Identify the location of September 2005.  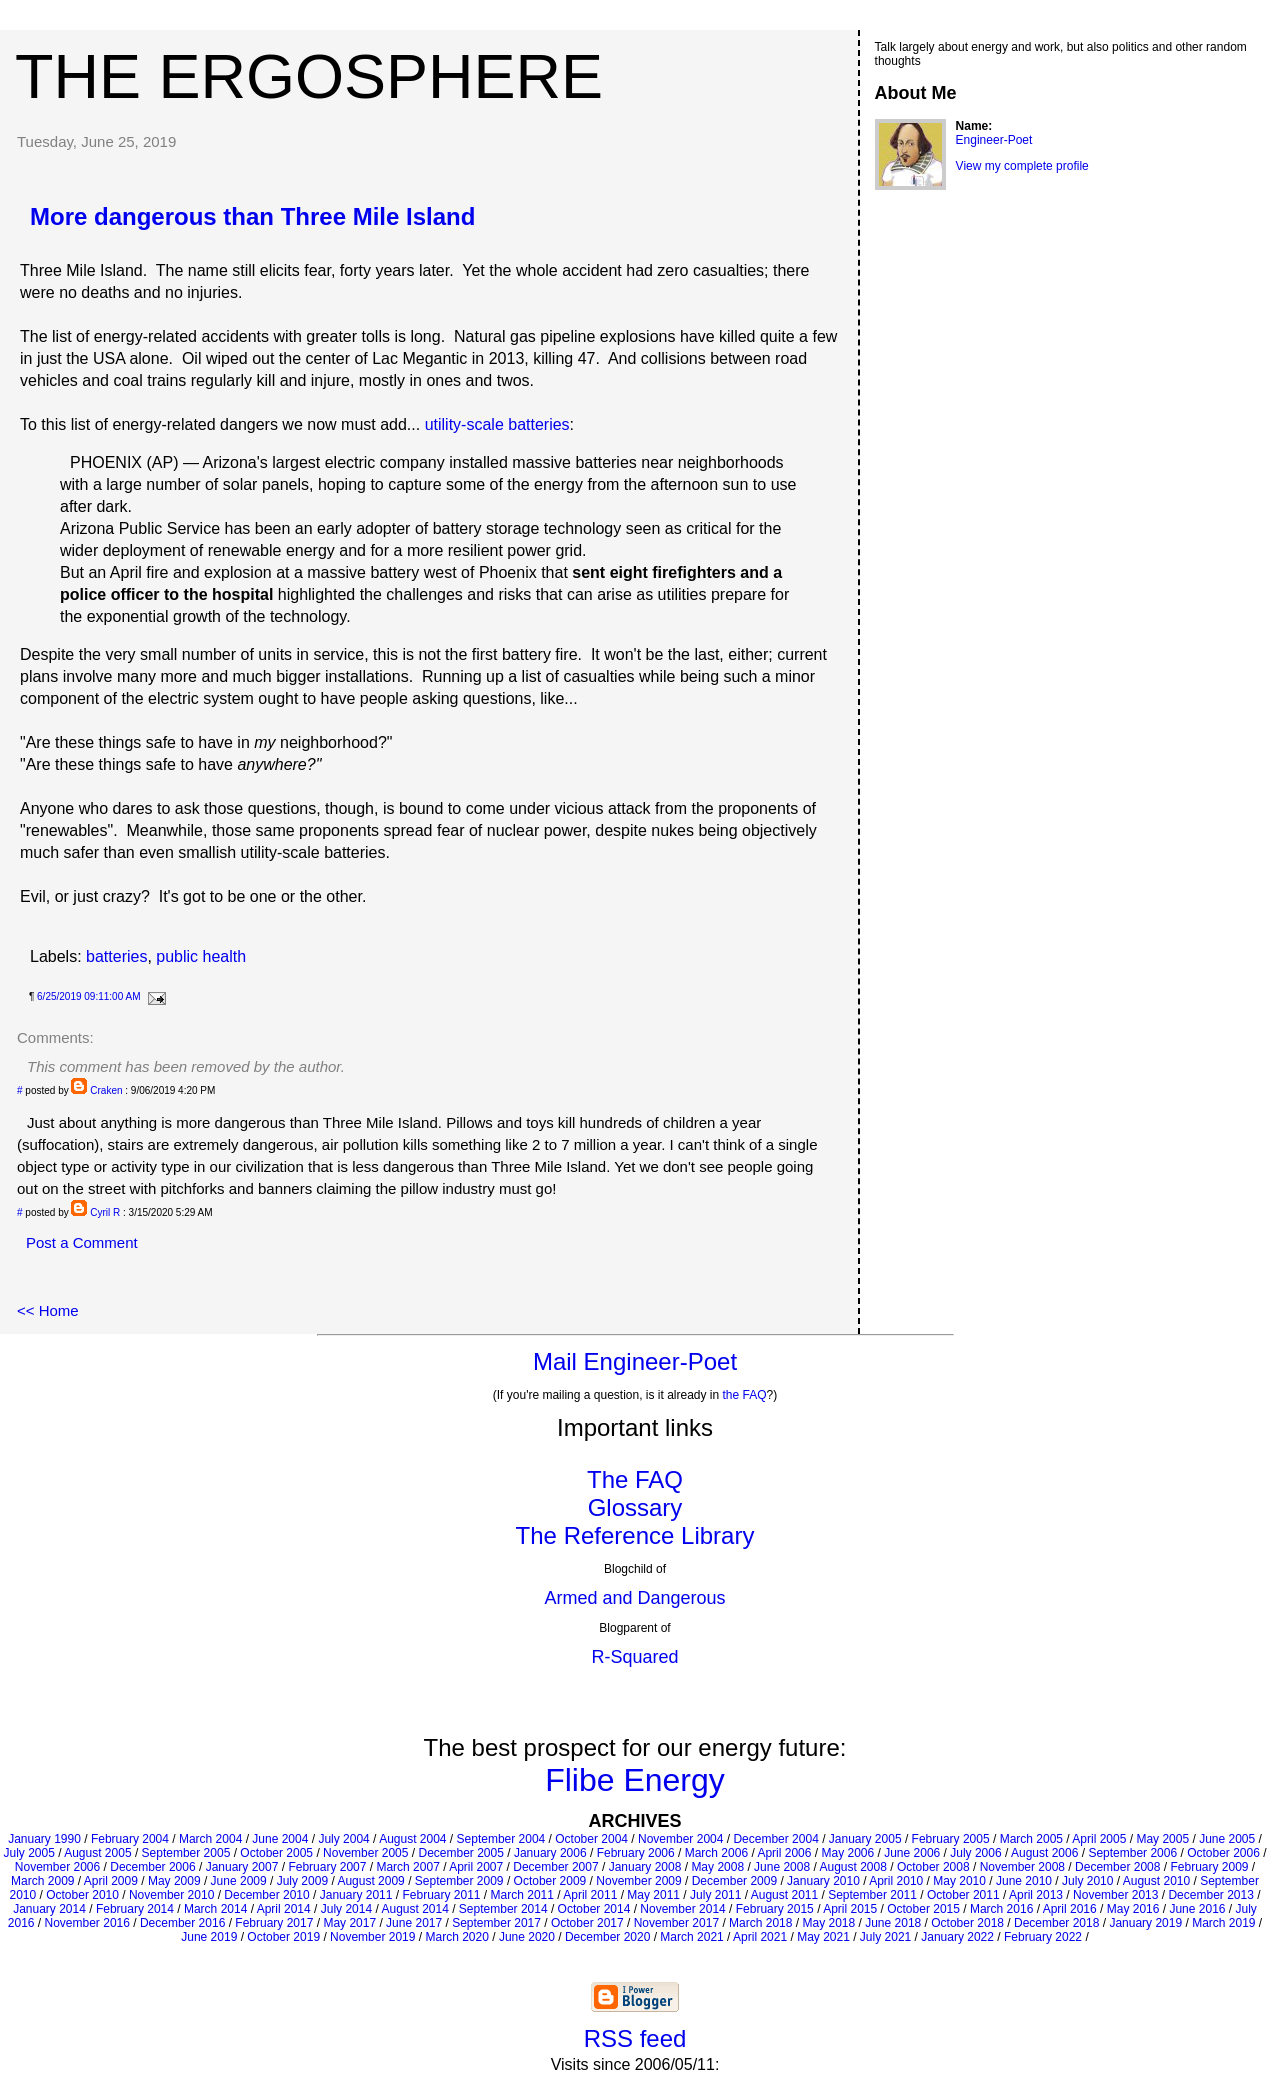
(186, 1853).